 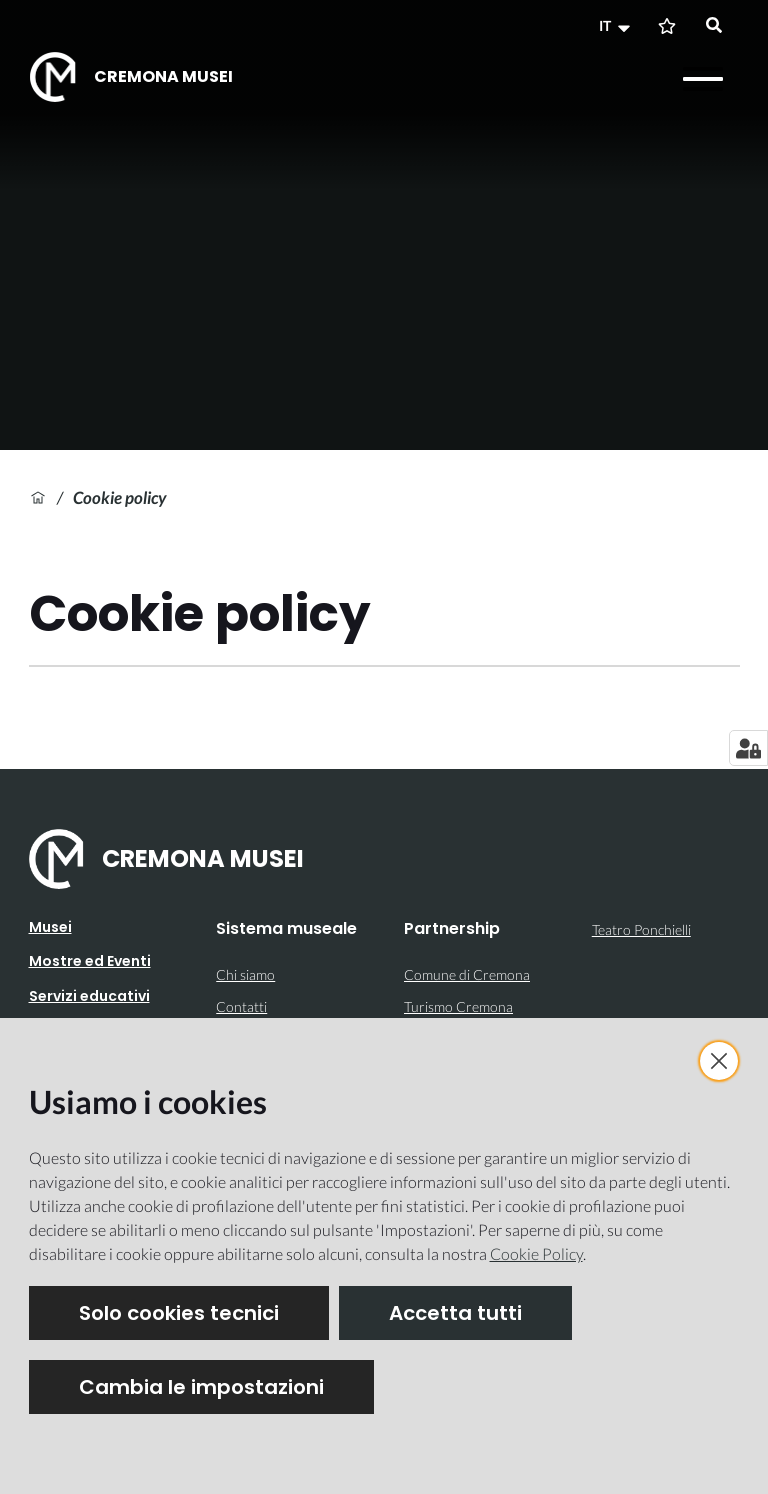 What do you see at coordinates (641, 929) in the screenshot?
I see `Teatro Ponchielli` at bounding box center [641, 929].